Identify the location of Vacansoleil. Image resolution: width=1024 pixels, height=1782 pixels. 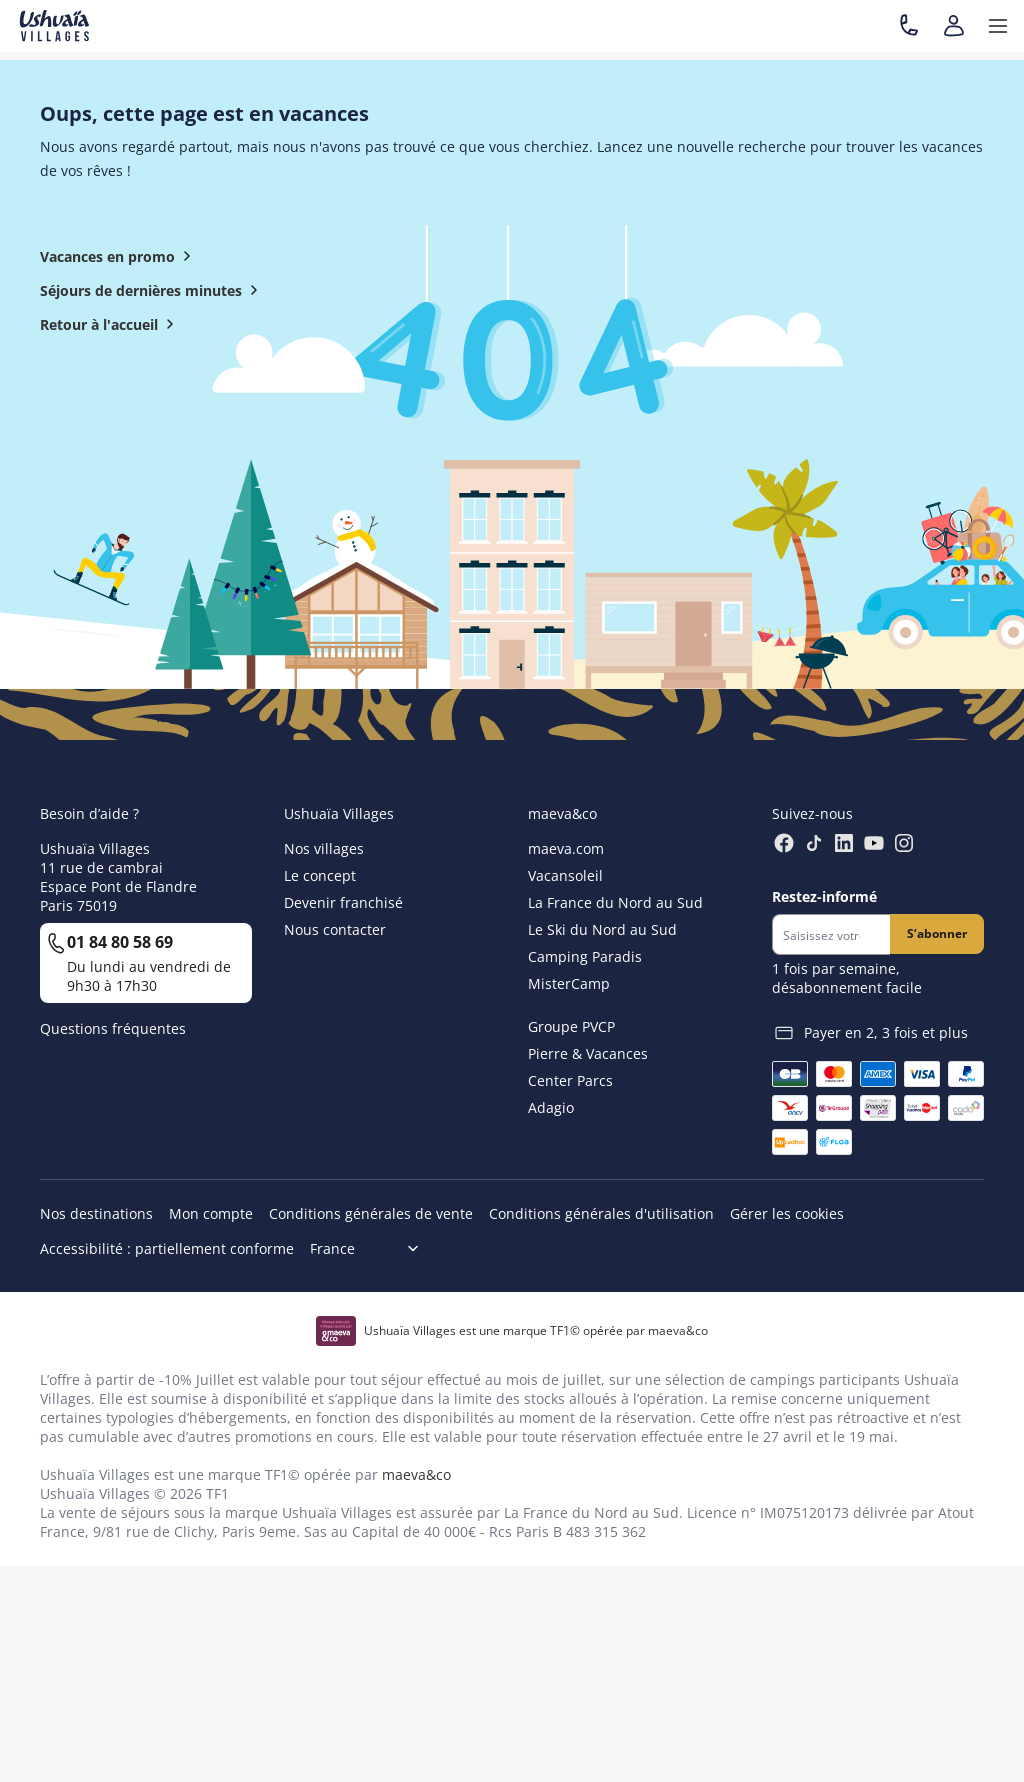
(565, 875).